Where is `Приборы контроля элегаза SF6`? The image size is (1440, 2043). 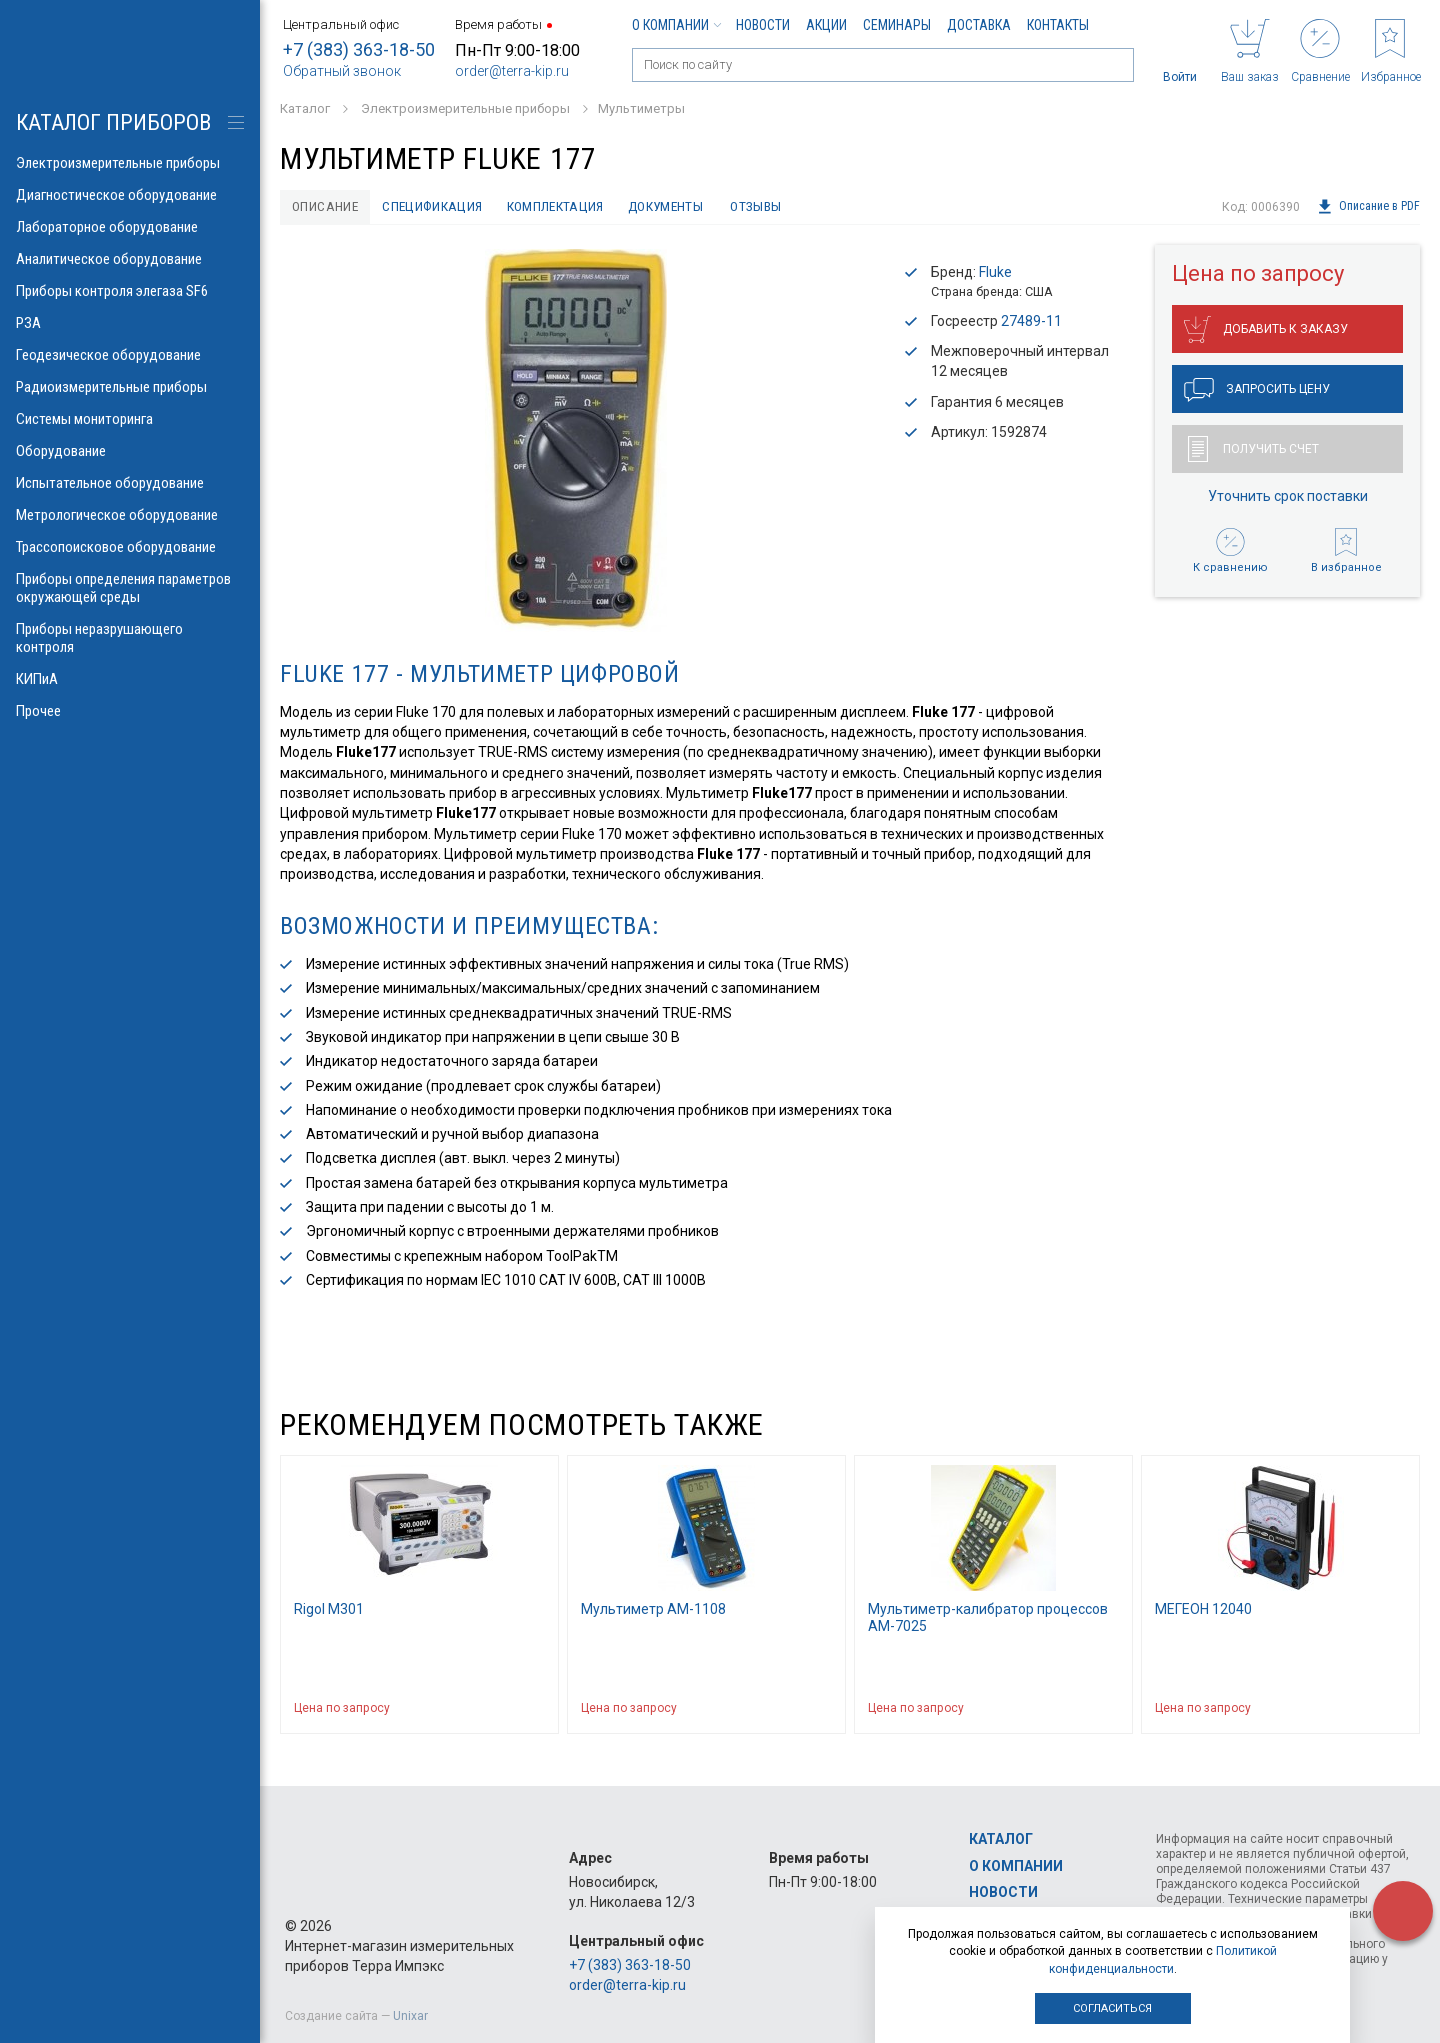
Приборы контроля элегаза SF6 is located at coordinates (130, 291).